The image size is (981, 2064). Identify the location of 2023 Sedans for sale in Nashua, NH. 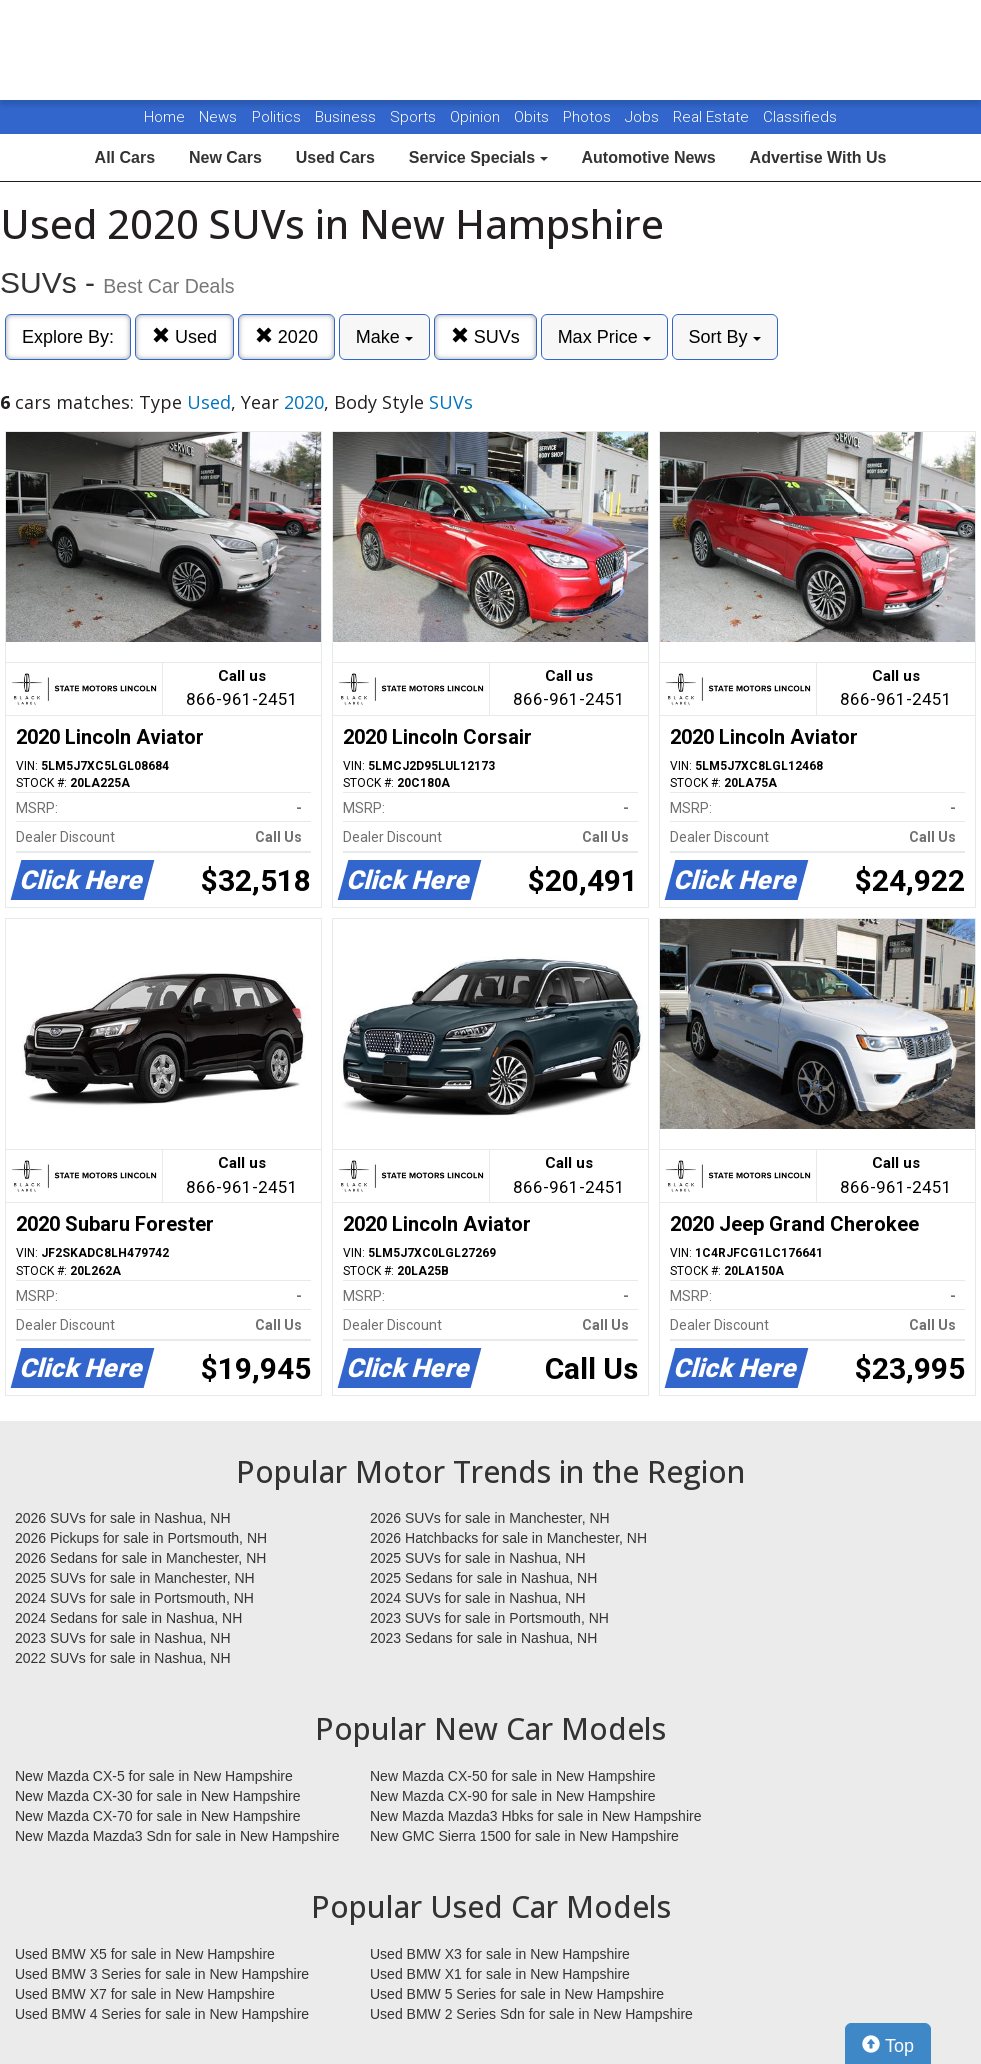
(483, 1638).